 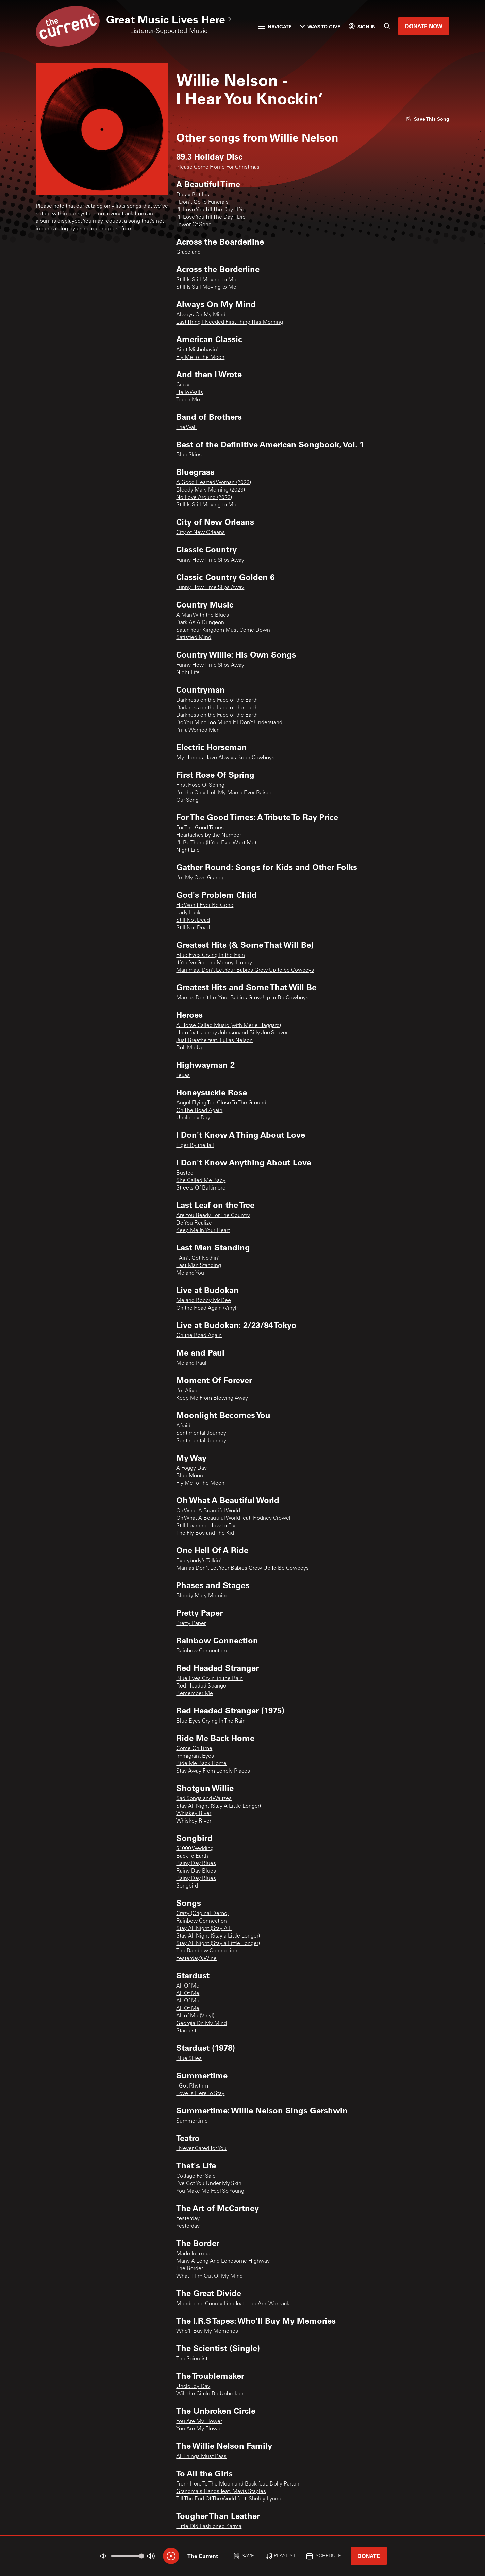 I want to click on I Ain't Got Nothin', so click(x=197, y=1258).